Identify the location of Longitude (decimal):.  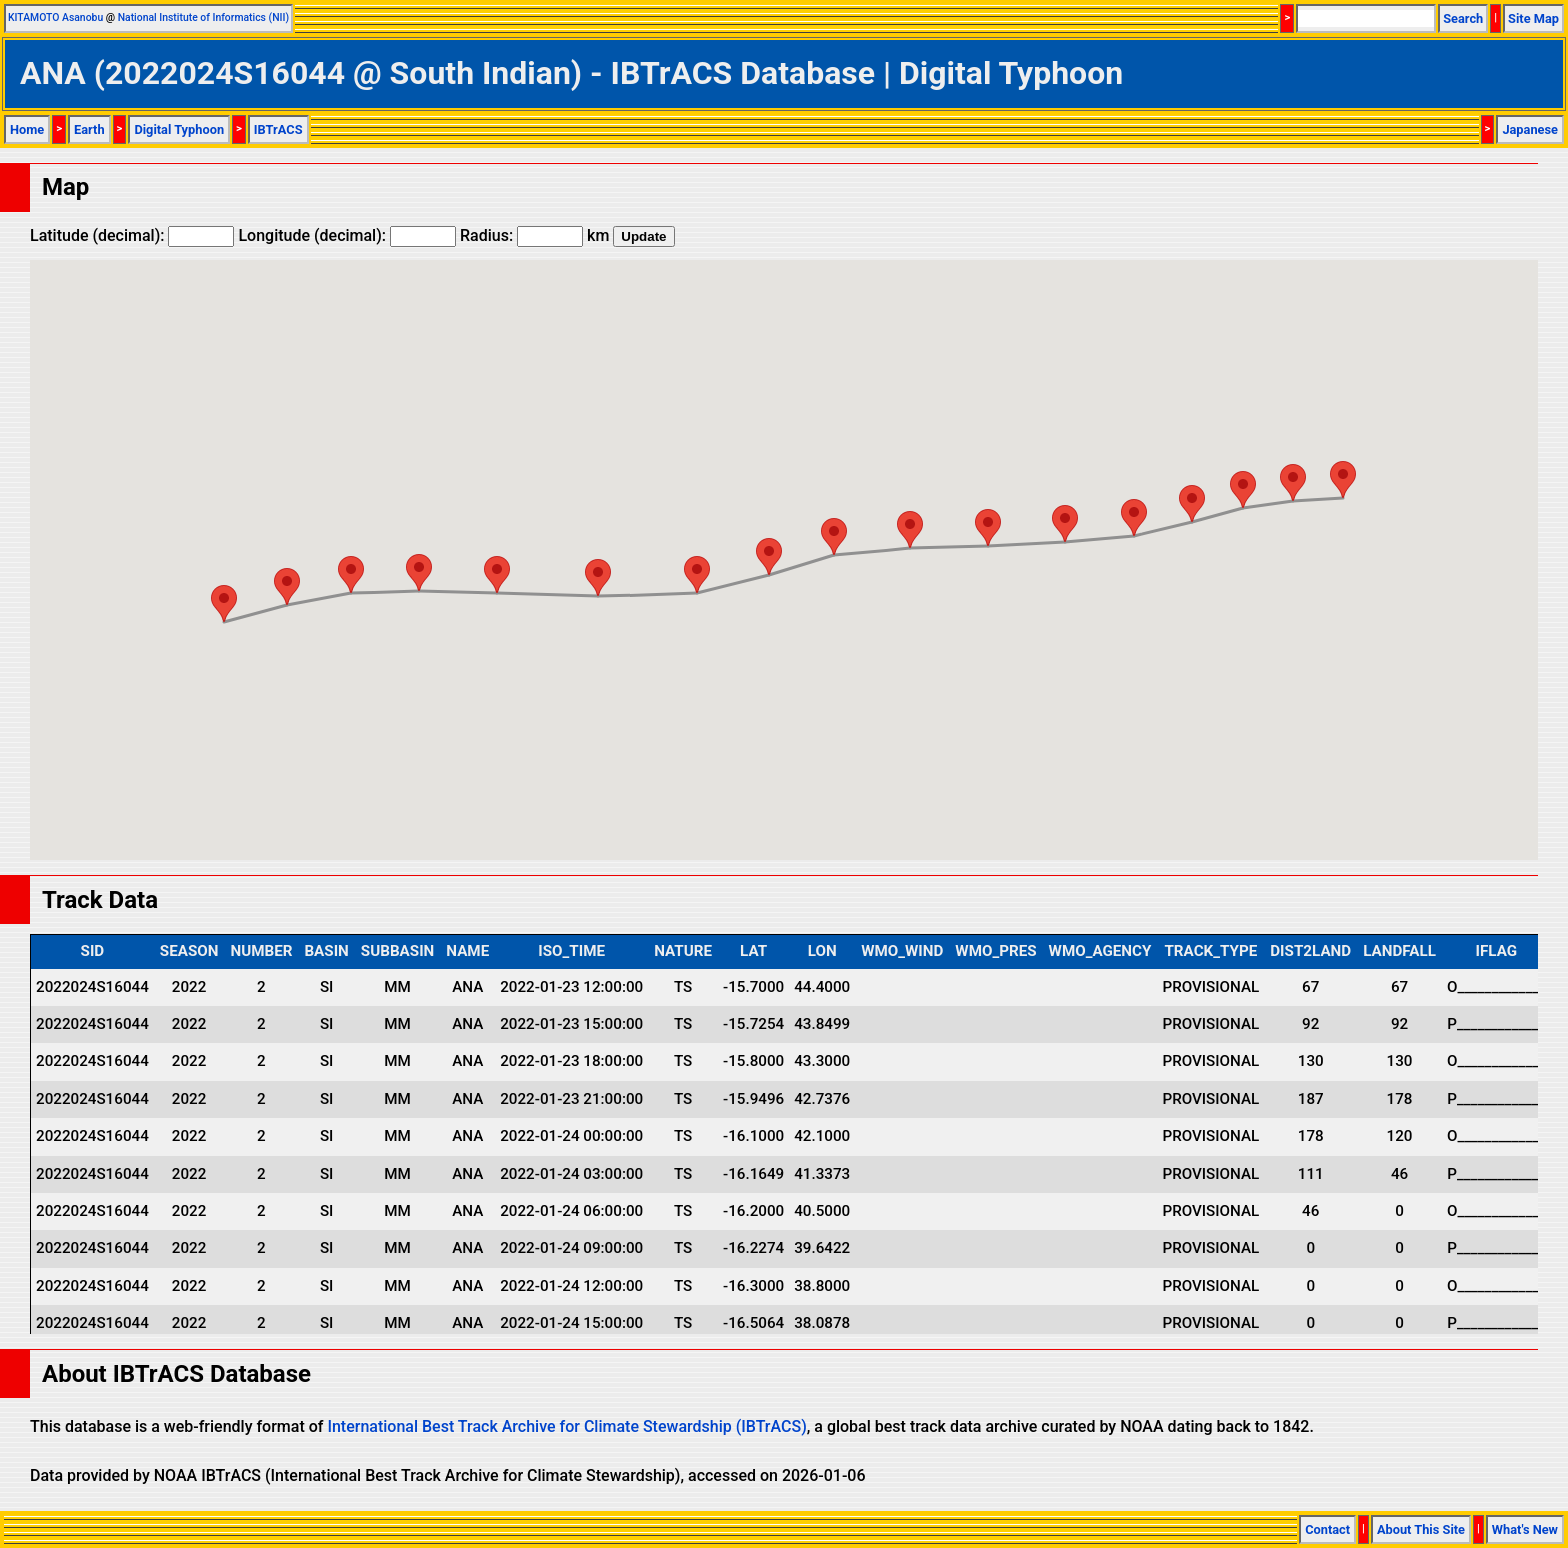
(347, 235).